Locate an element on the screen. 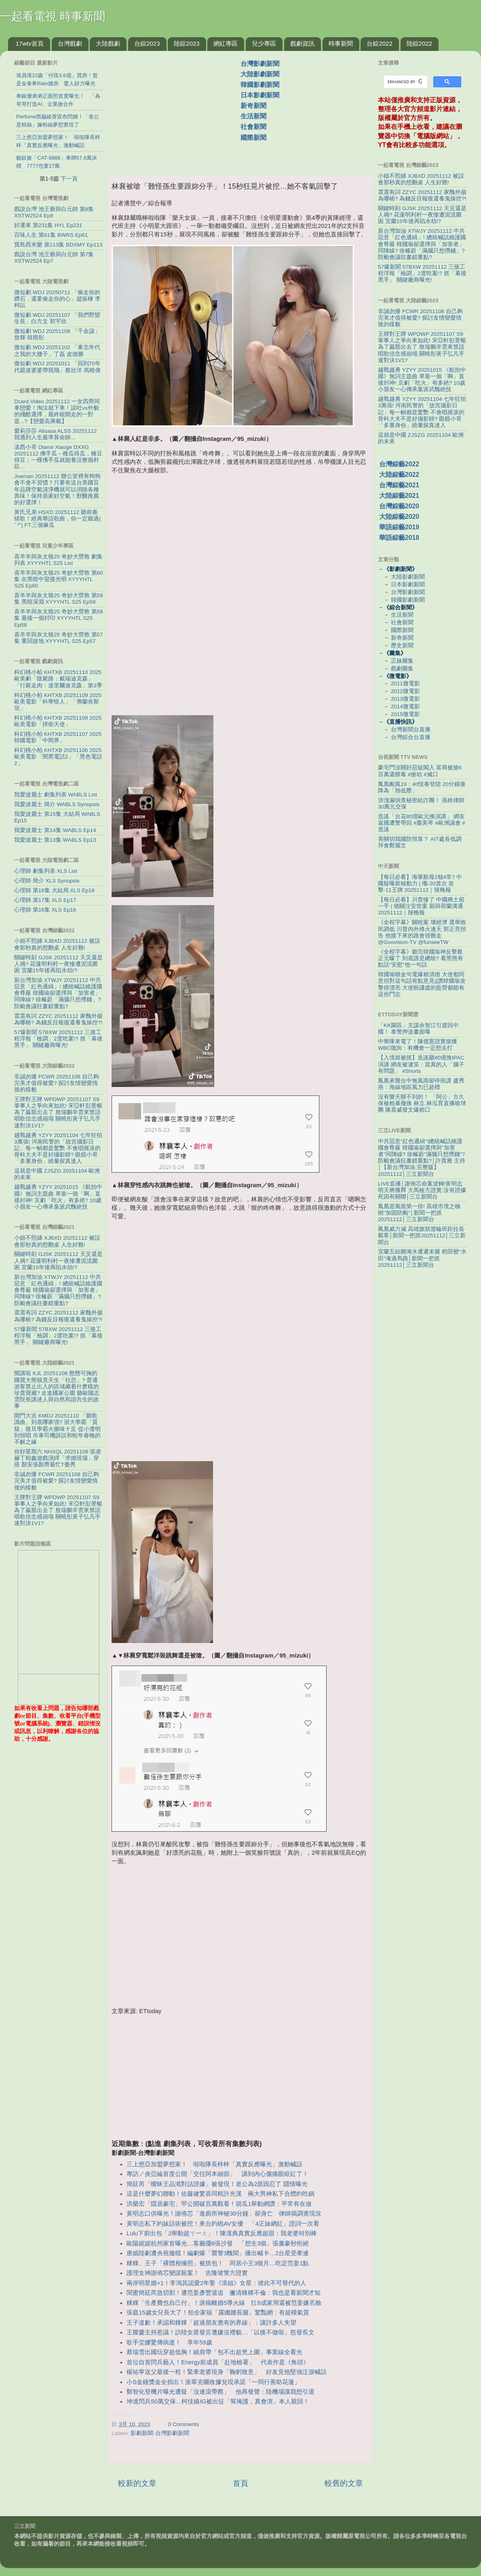 This screenshot has width=481, height=2576. 鳳凰來襲台中無風雨卻停班課 盧秀燕：海線地區風力已超標 is located at coordinates (421, 1084).